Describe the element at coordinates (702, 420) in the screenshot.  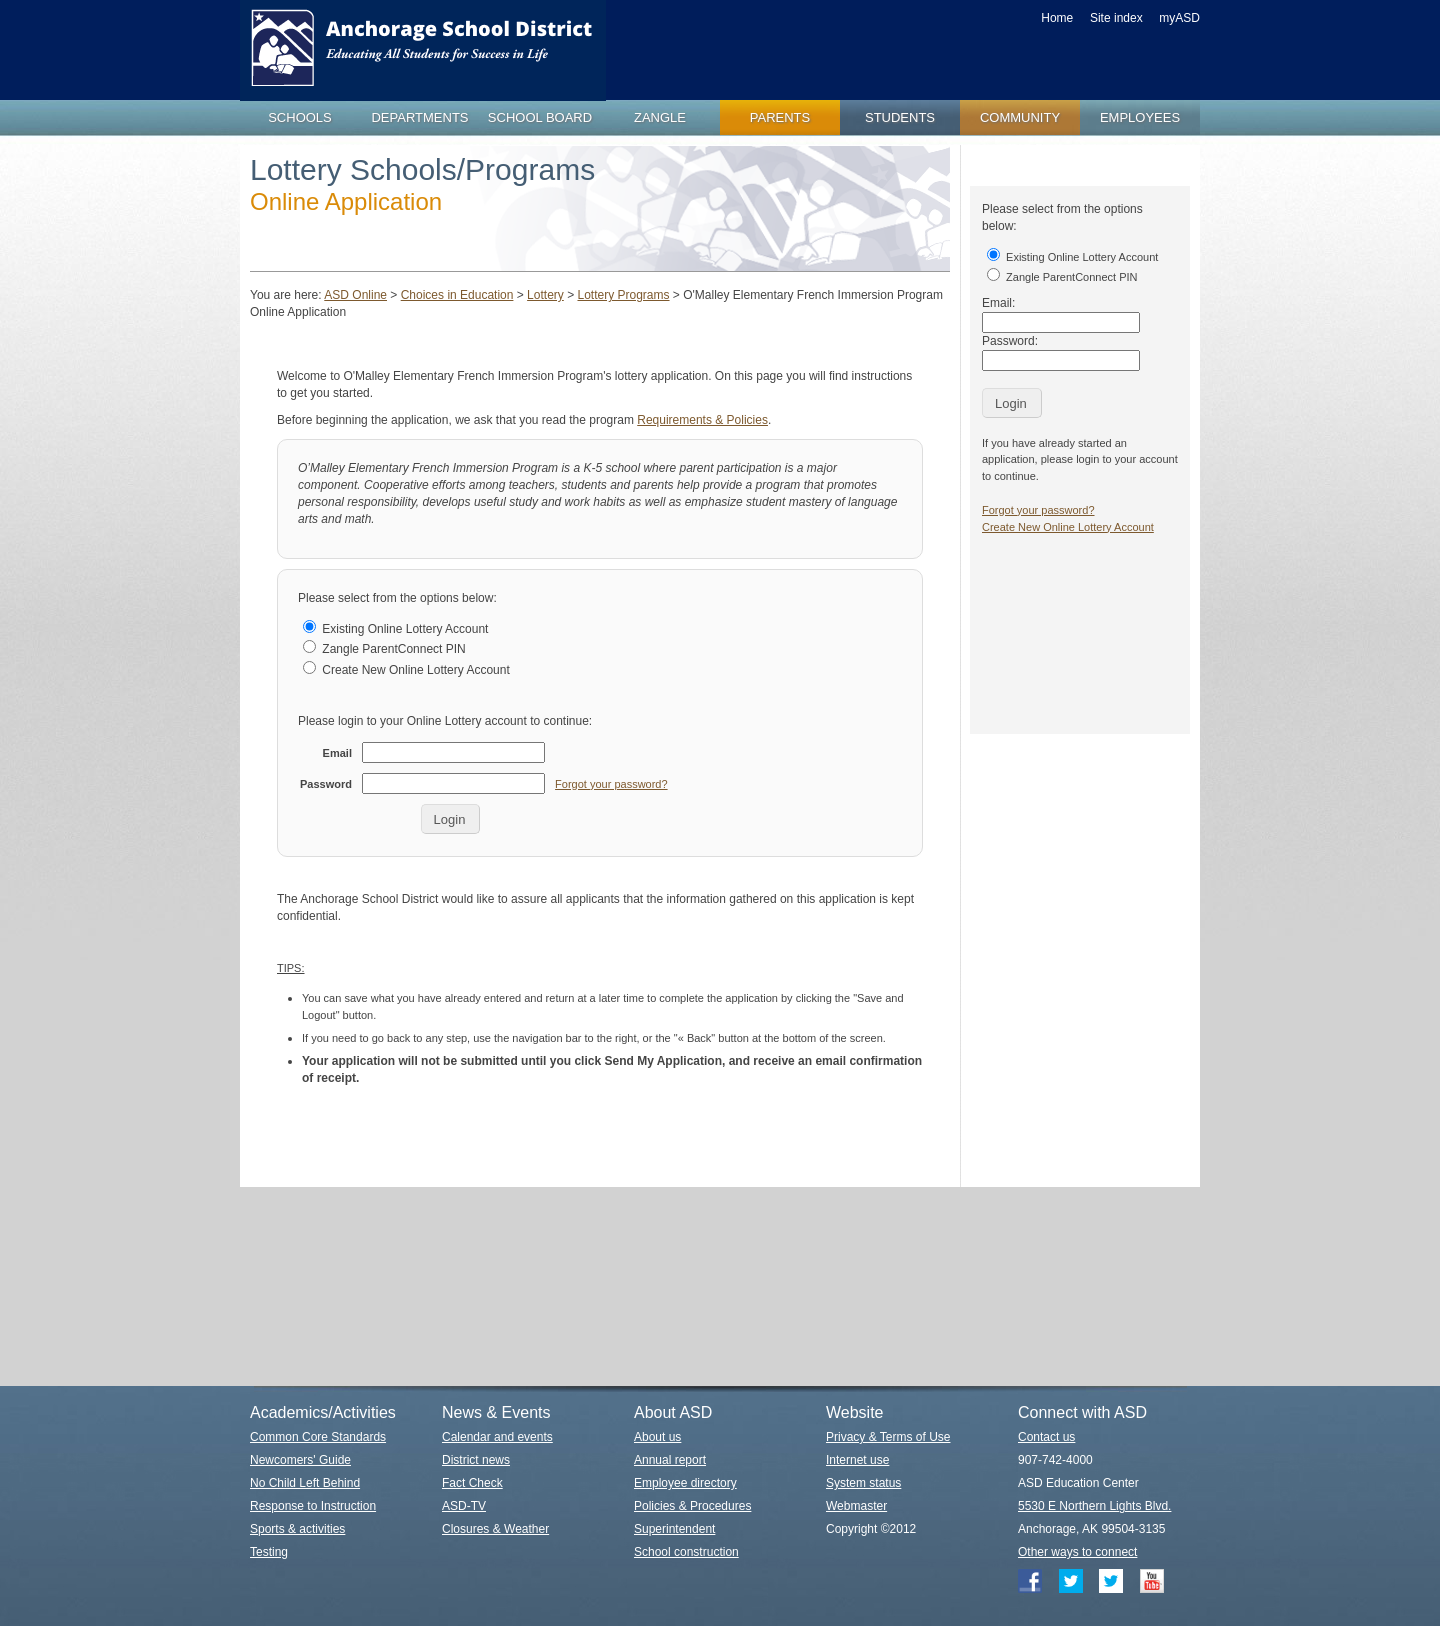
I see `Requirements & Policies` at that location.